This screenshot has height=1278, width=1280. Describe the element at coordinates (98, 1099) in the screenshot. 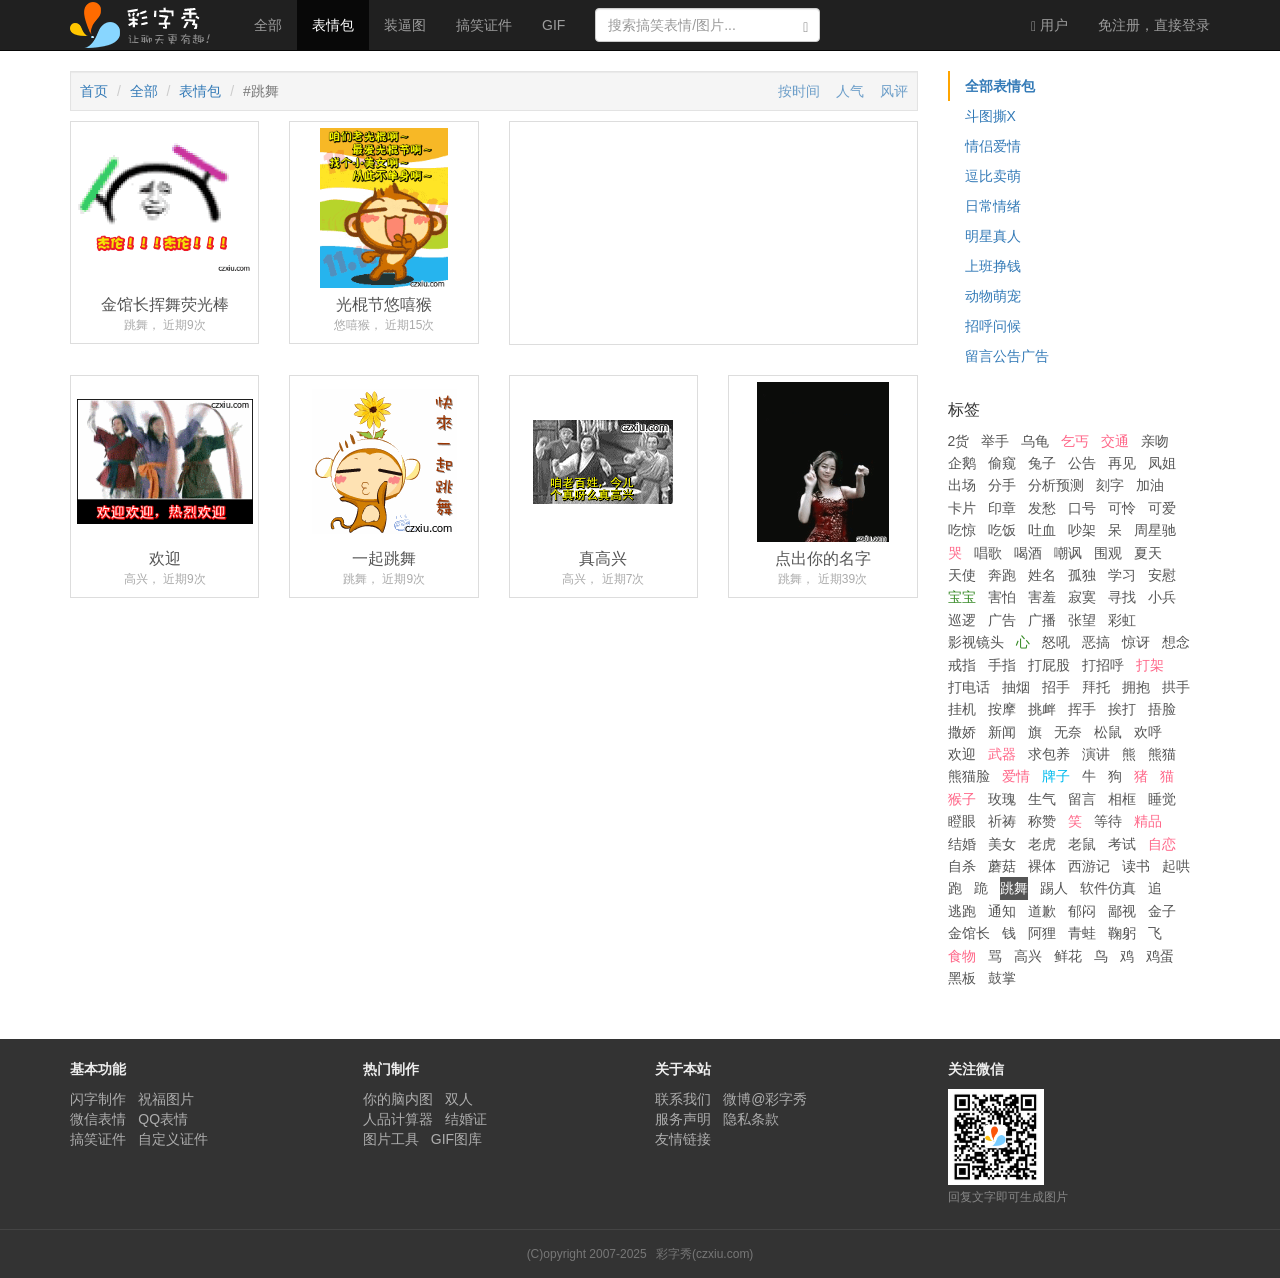

I see `闪字制作` at that location.